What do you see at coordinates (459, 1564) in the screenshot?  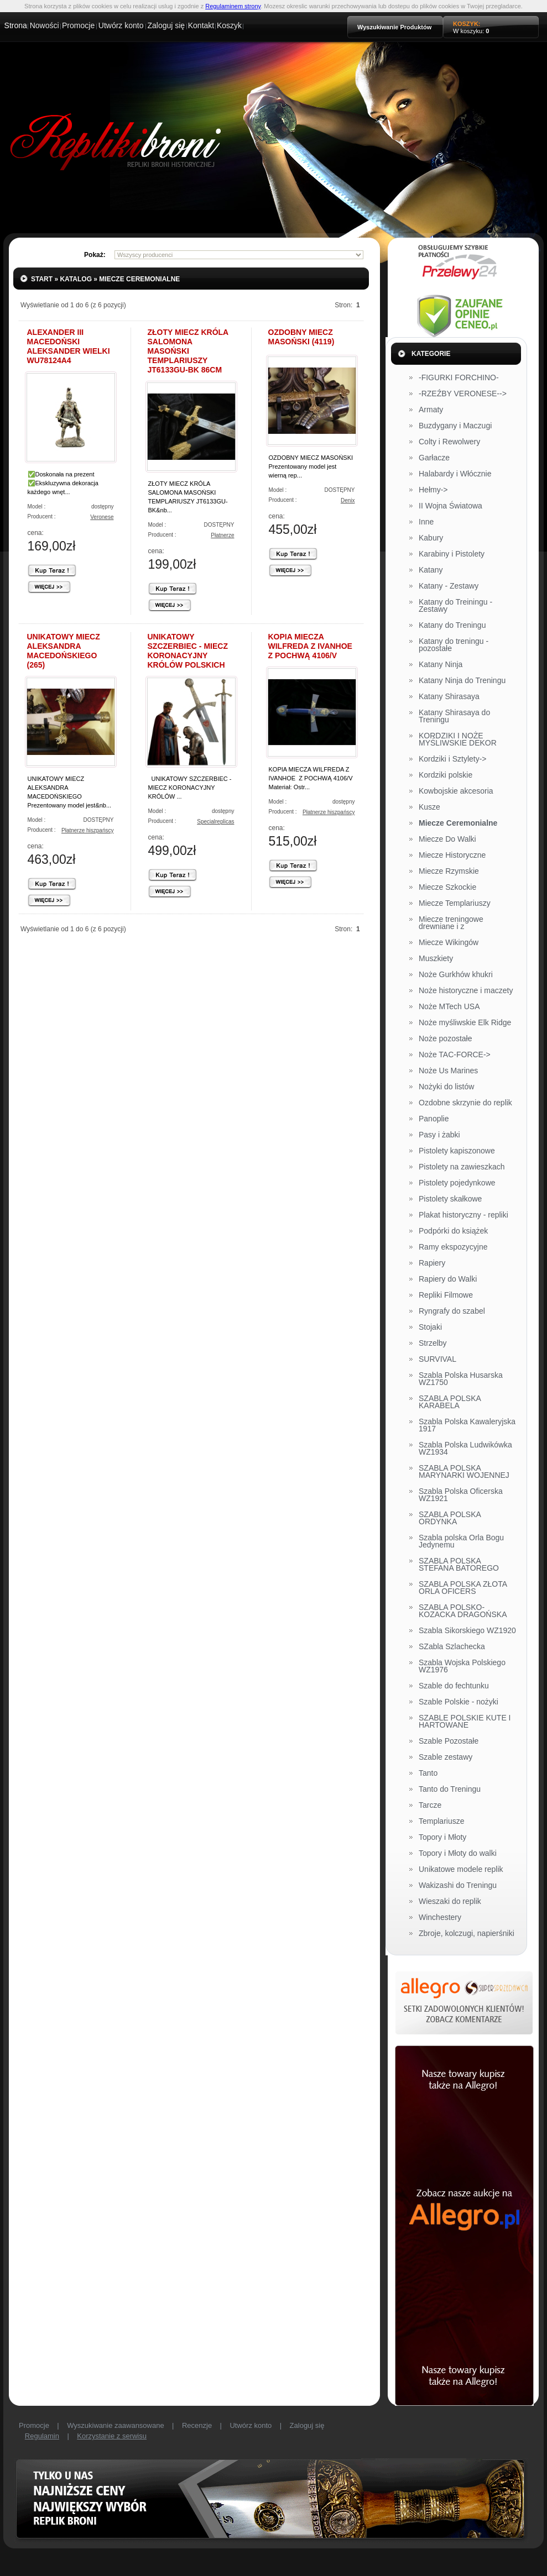 I see `SZABLA POLSKA STEFANA BATOREGO` at bounding box center [459, 1564].